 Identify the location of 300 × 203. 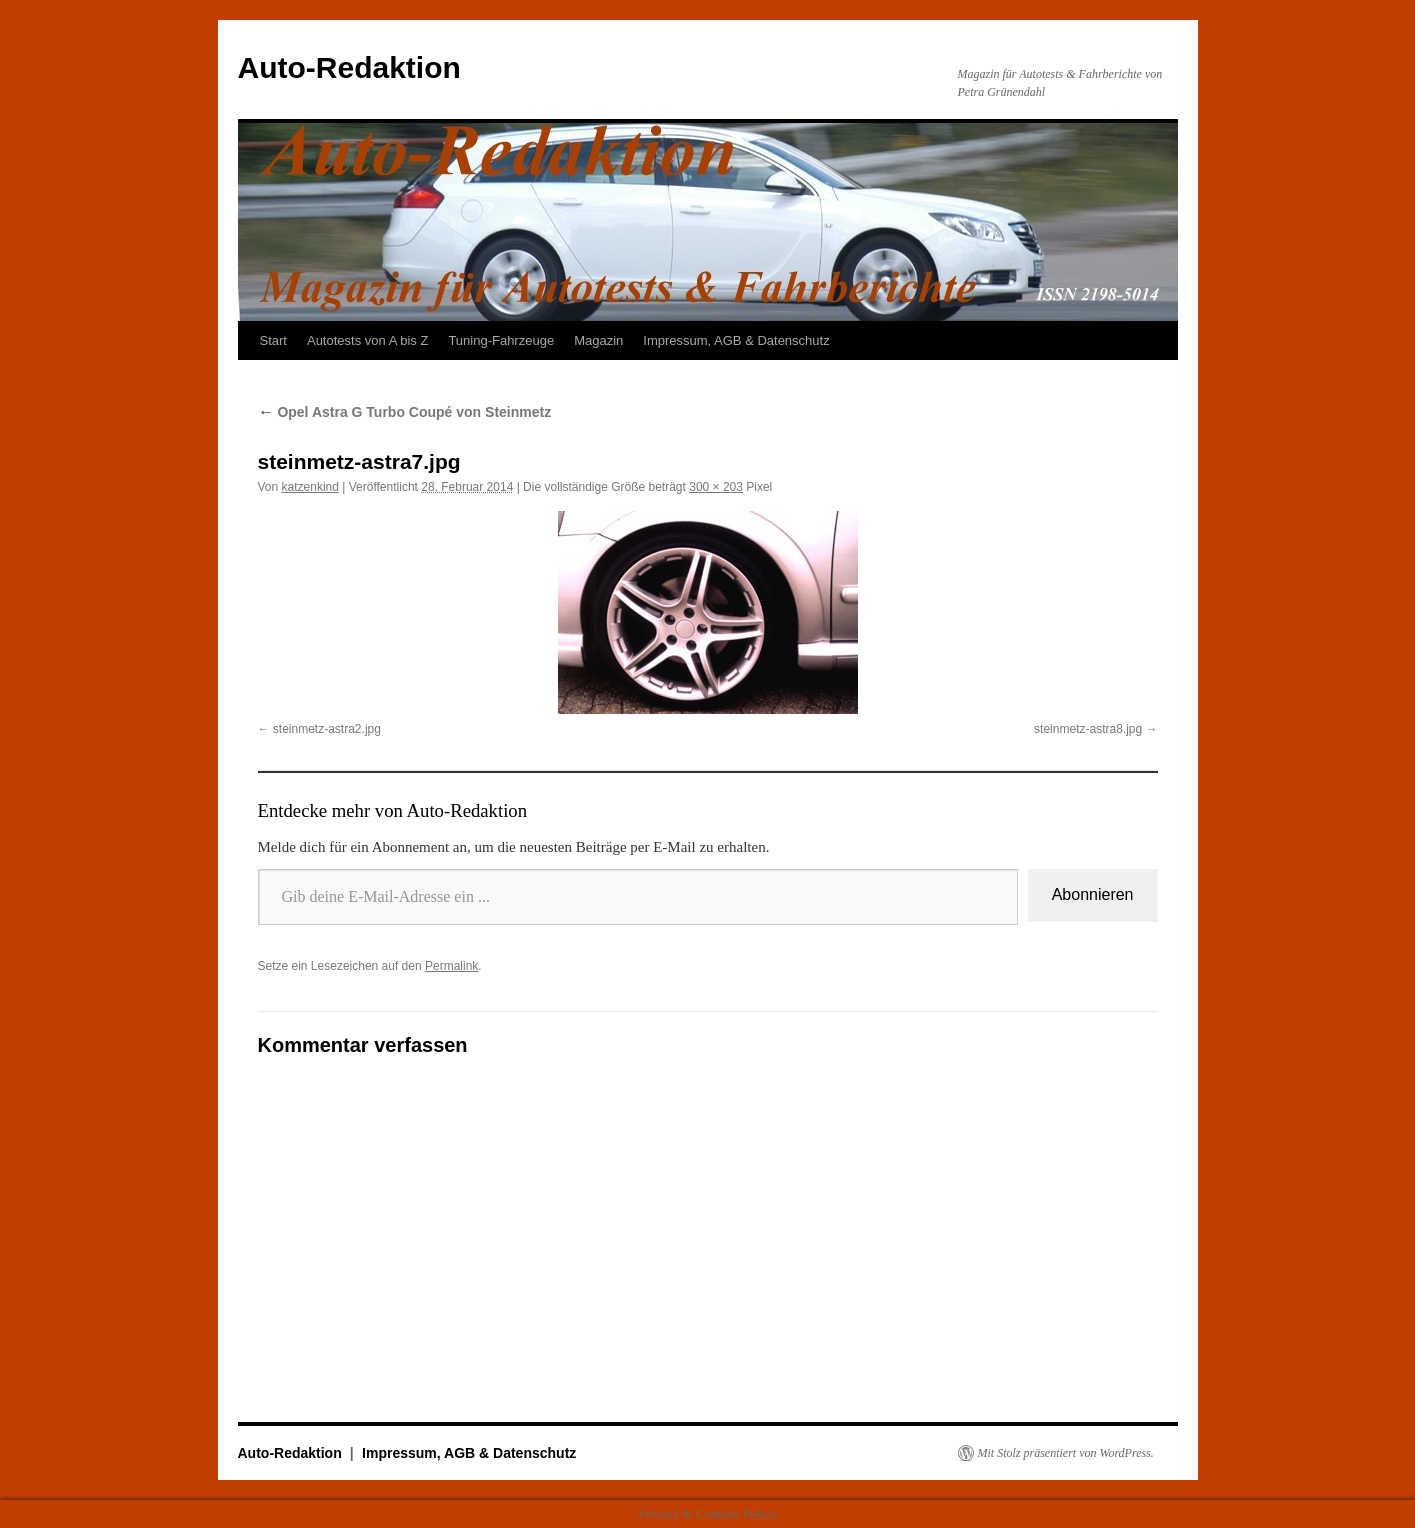
(716, 487).